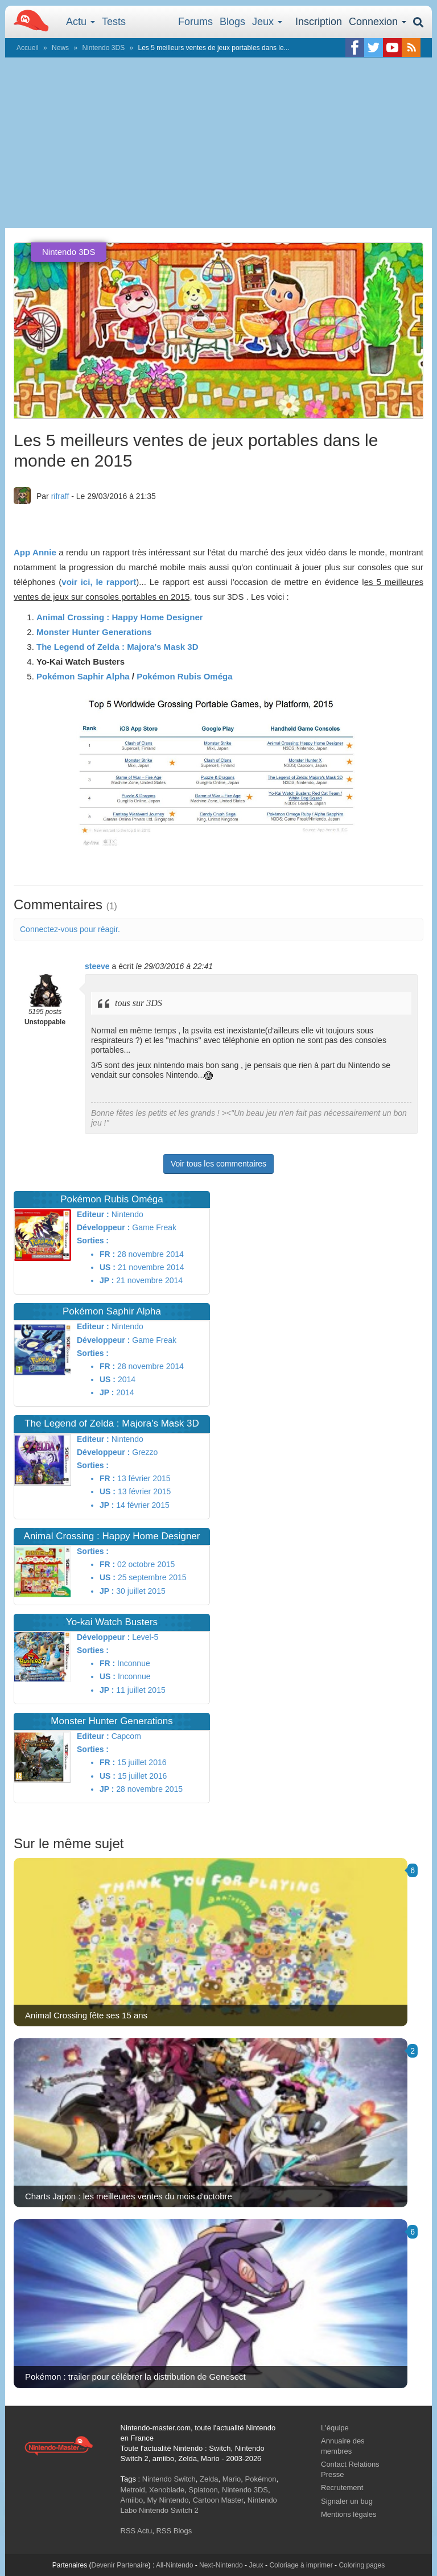 The image size is (437, 2576). Describe the element at coordinates (377, 21) in the screenshot. I see `Connexion` at that location.